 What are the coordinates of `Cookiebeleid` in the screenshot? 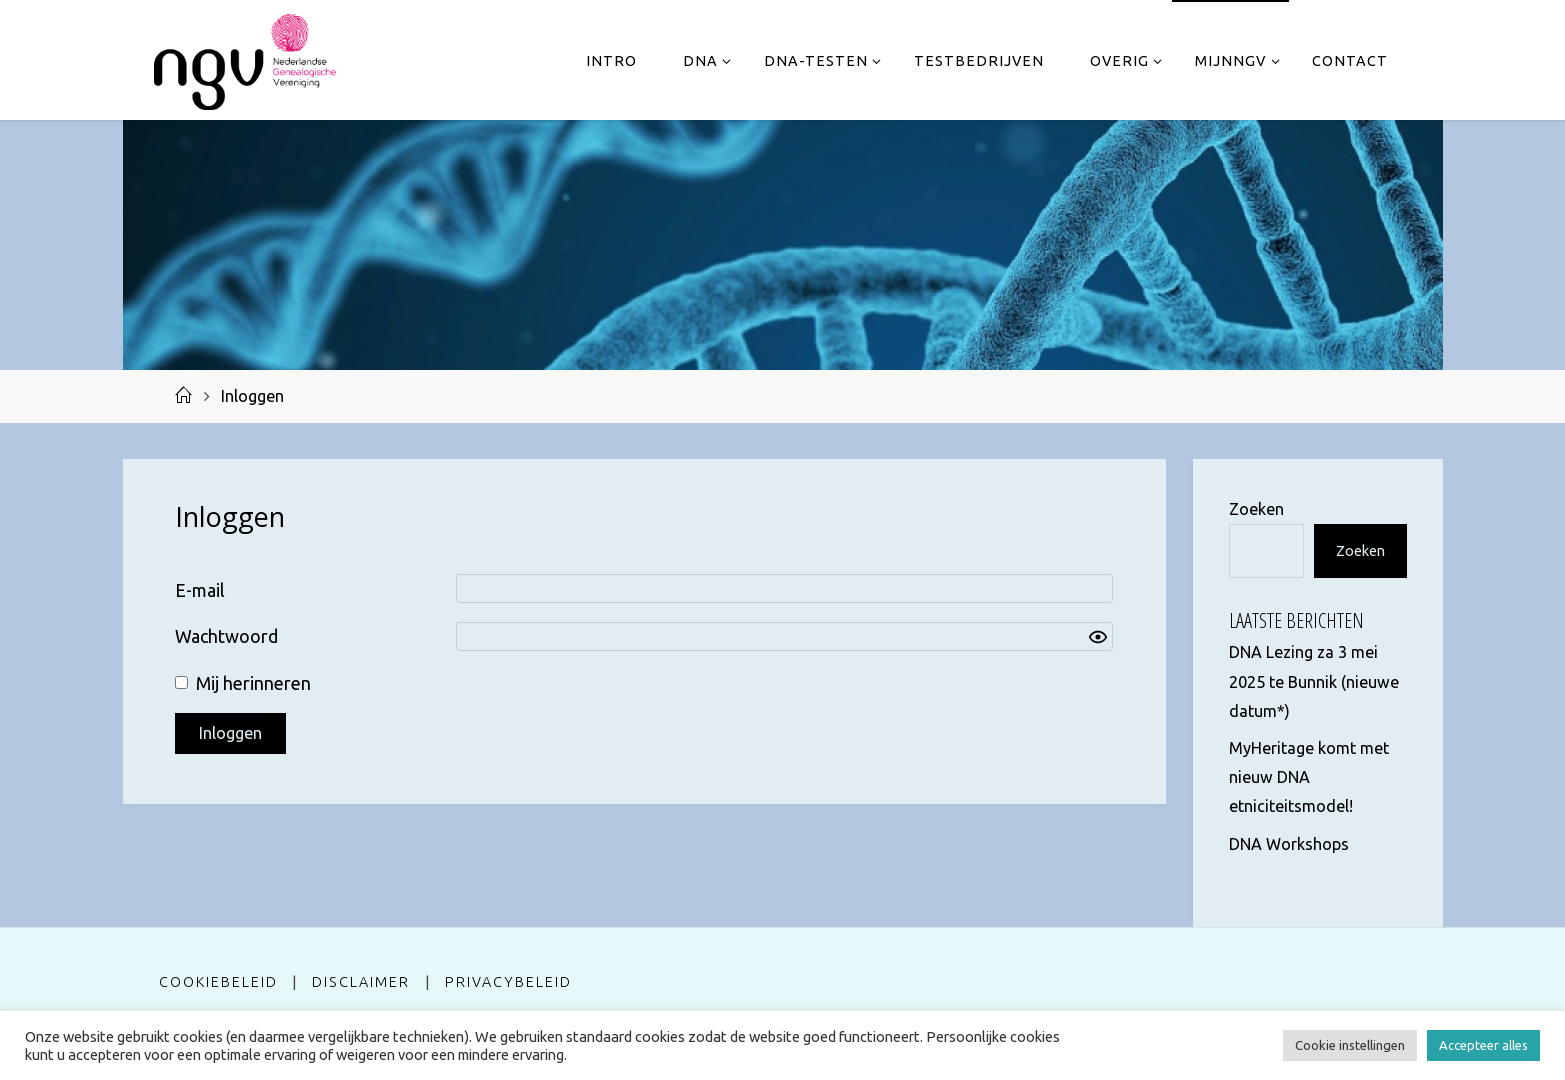 It's located at (218, 982).